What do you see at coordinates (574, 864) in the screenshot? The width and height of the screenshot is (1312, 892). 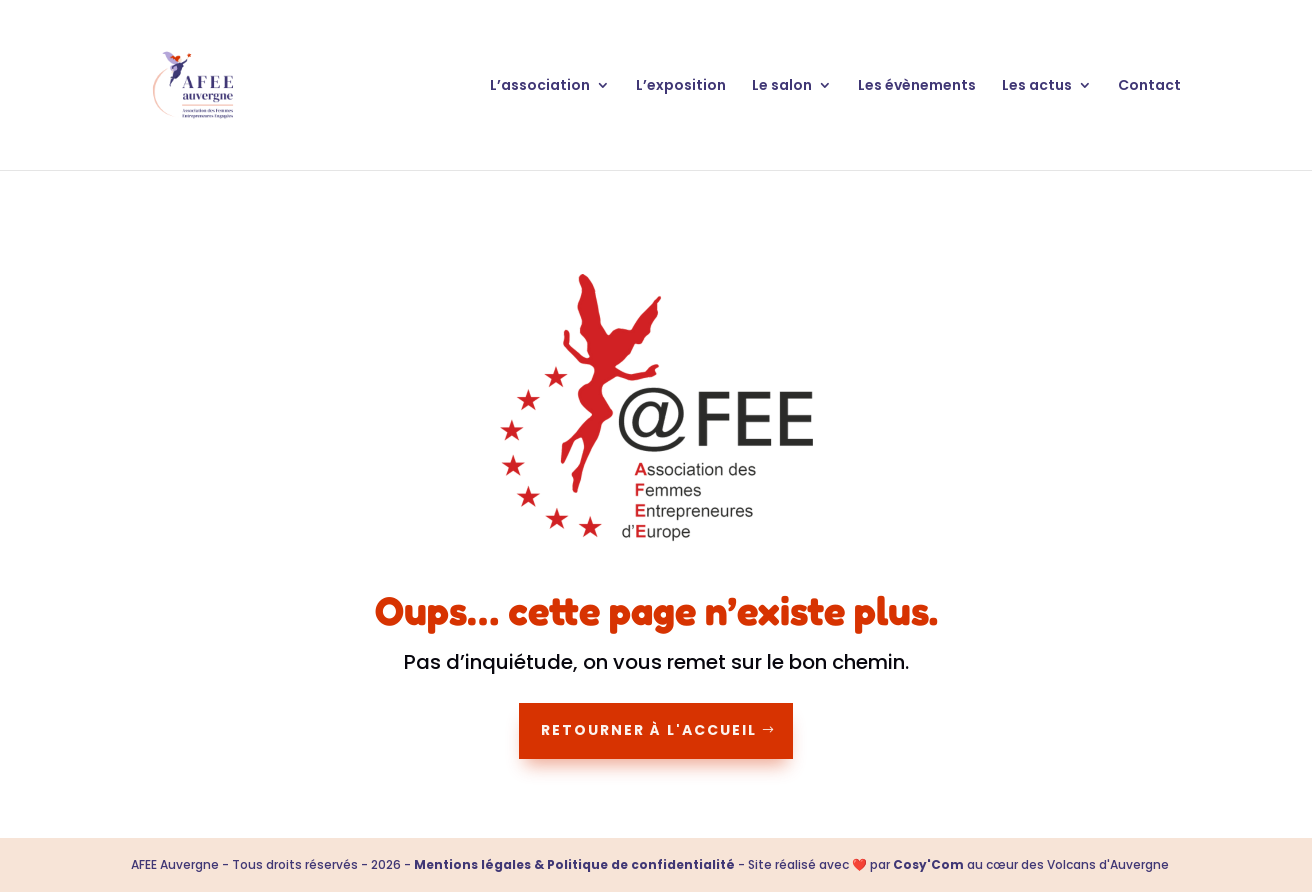 I see `Mentions légales & Politique de confidentialité` at bounding box center [574, 864].